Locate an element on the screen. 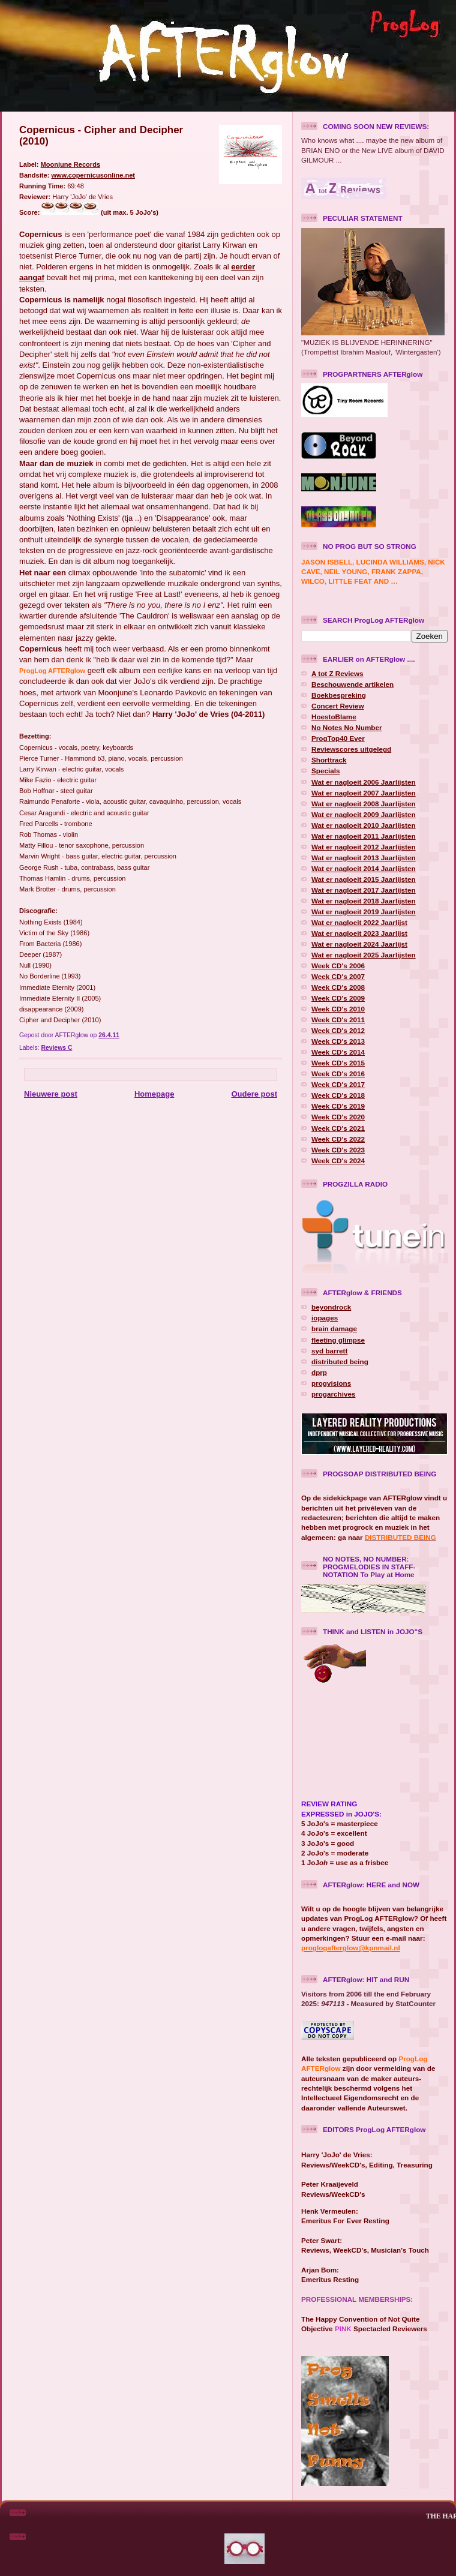  beyondrock is located at coordinates (331, 1307).